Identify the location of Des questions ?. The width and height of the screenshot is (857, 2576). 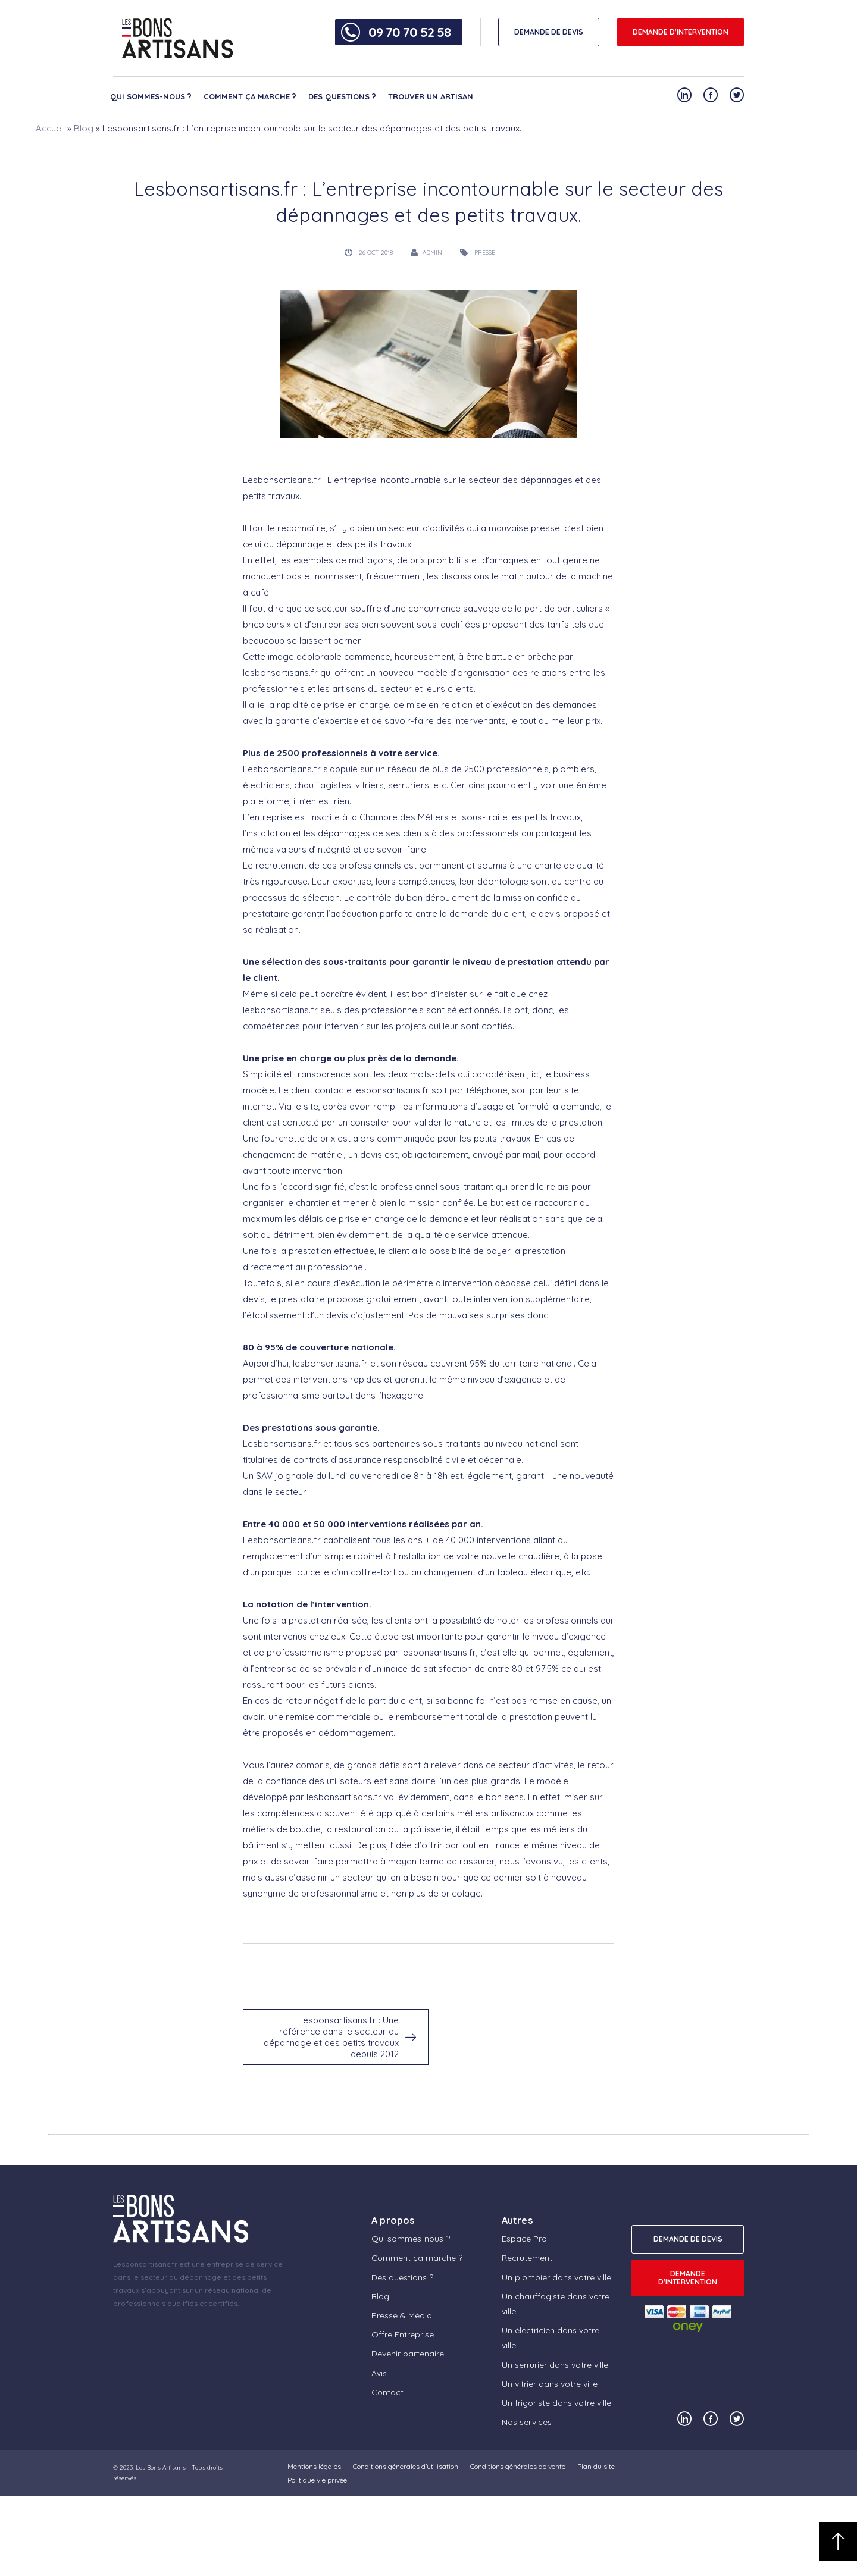
(342, 96).